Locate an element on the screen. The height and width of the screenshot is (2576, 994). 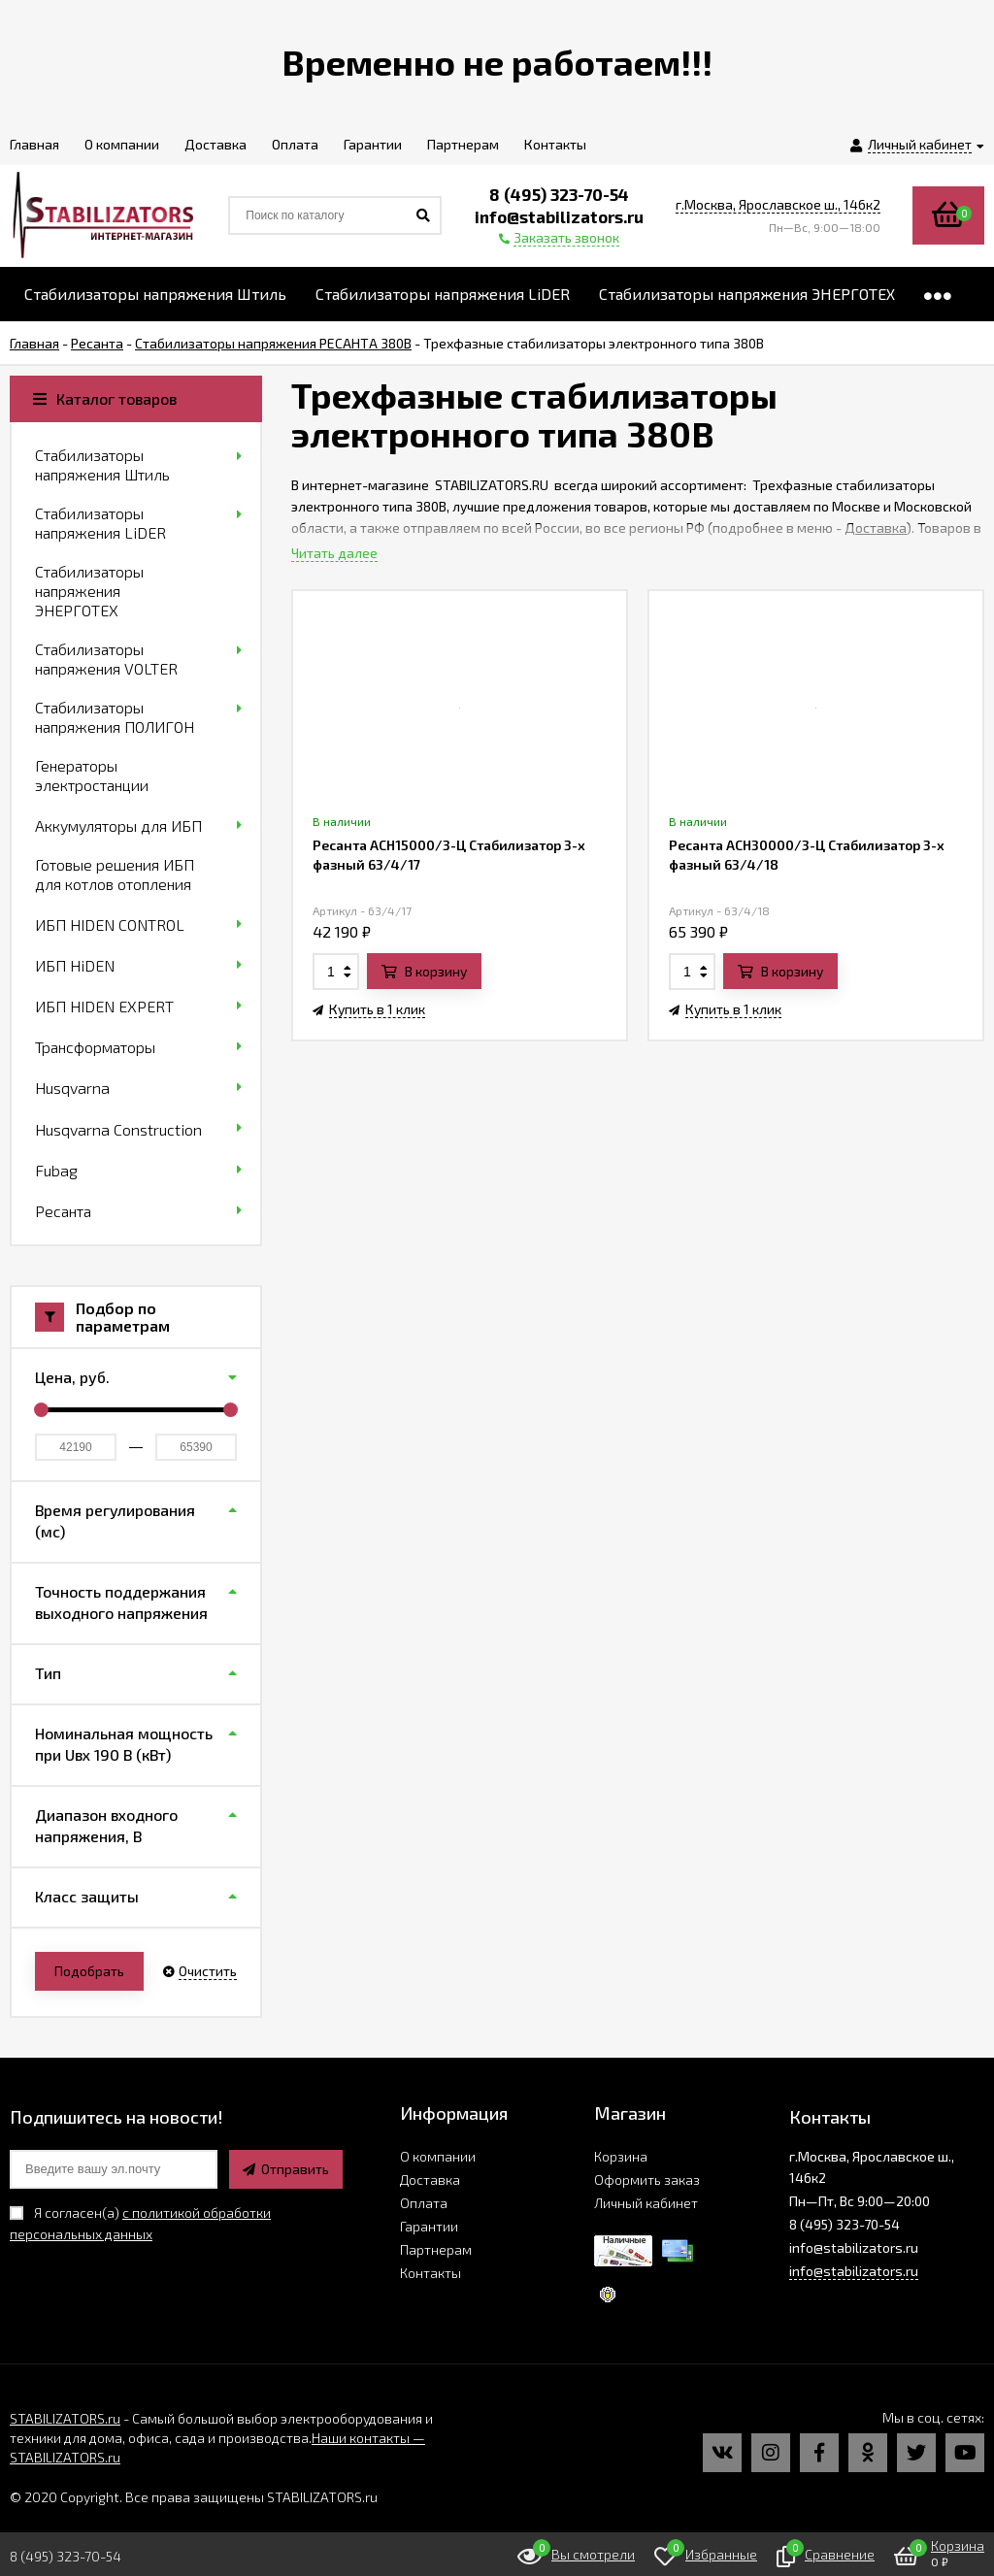
Партнерам is located at coordinates (436, 2249).